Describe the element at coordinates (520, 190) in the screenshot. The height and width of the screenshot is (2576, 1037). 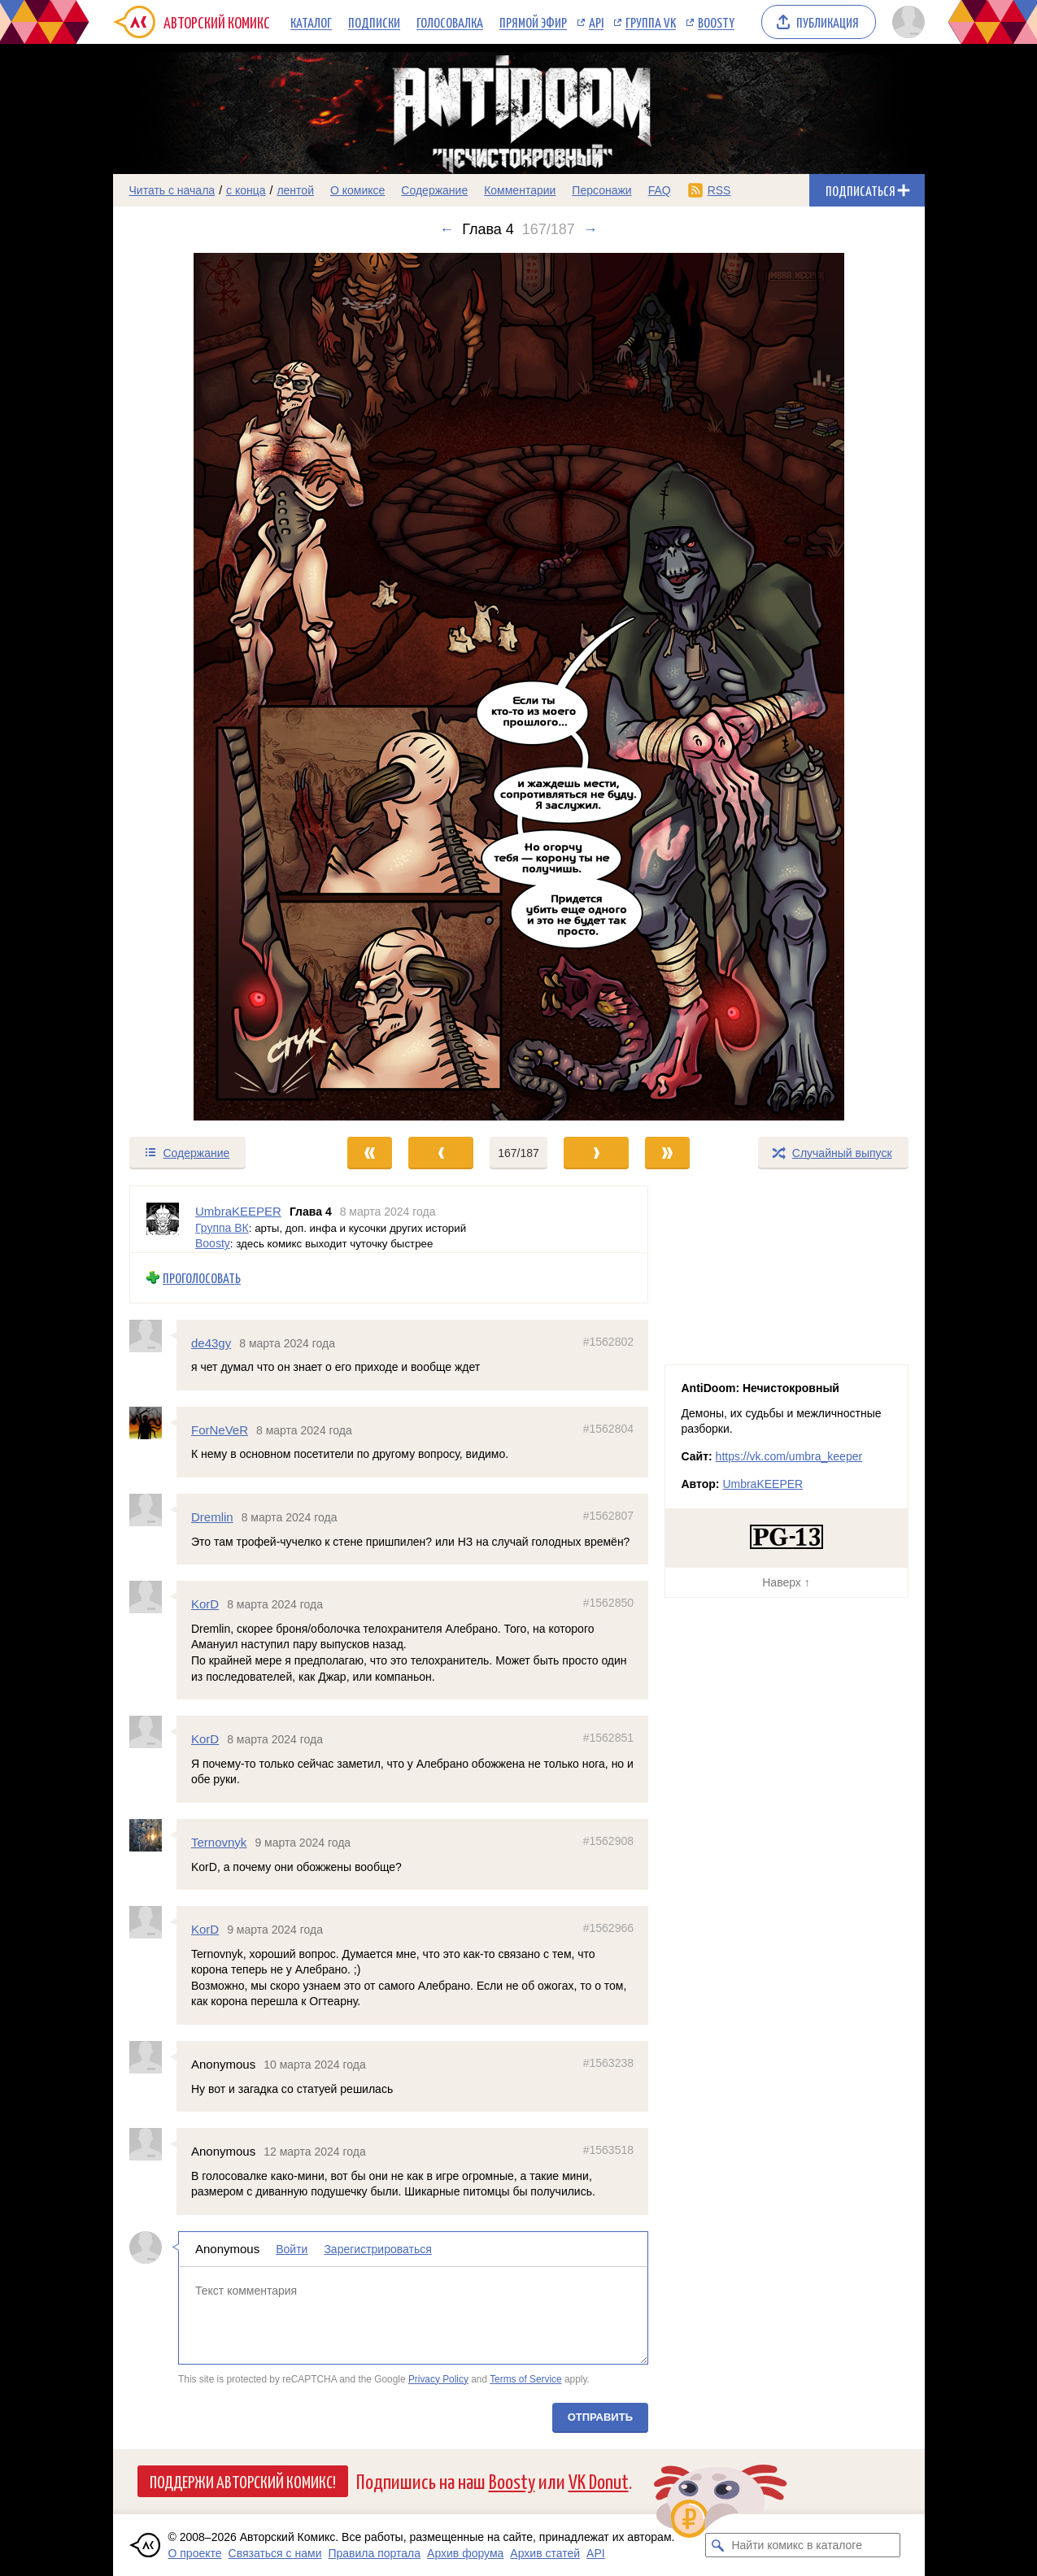
I see `Комментарии` at that location.